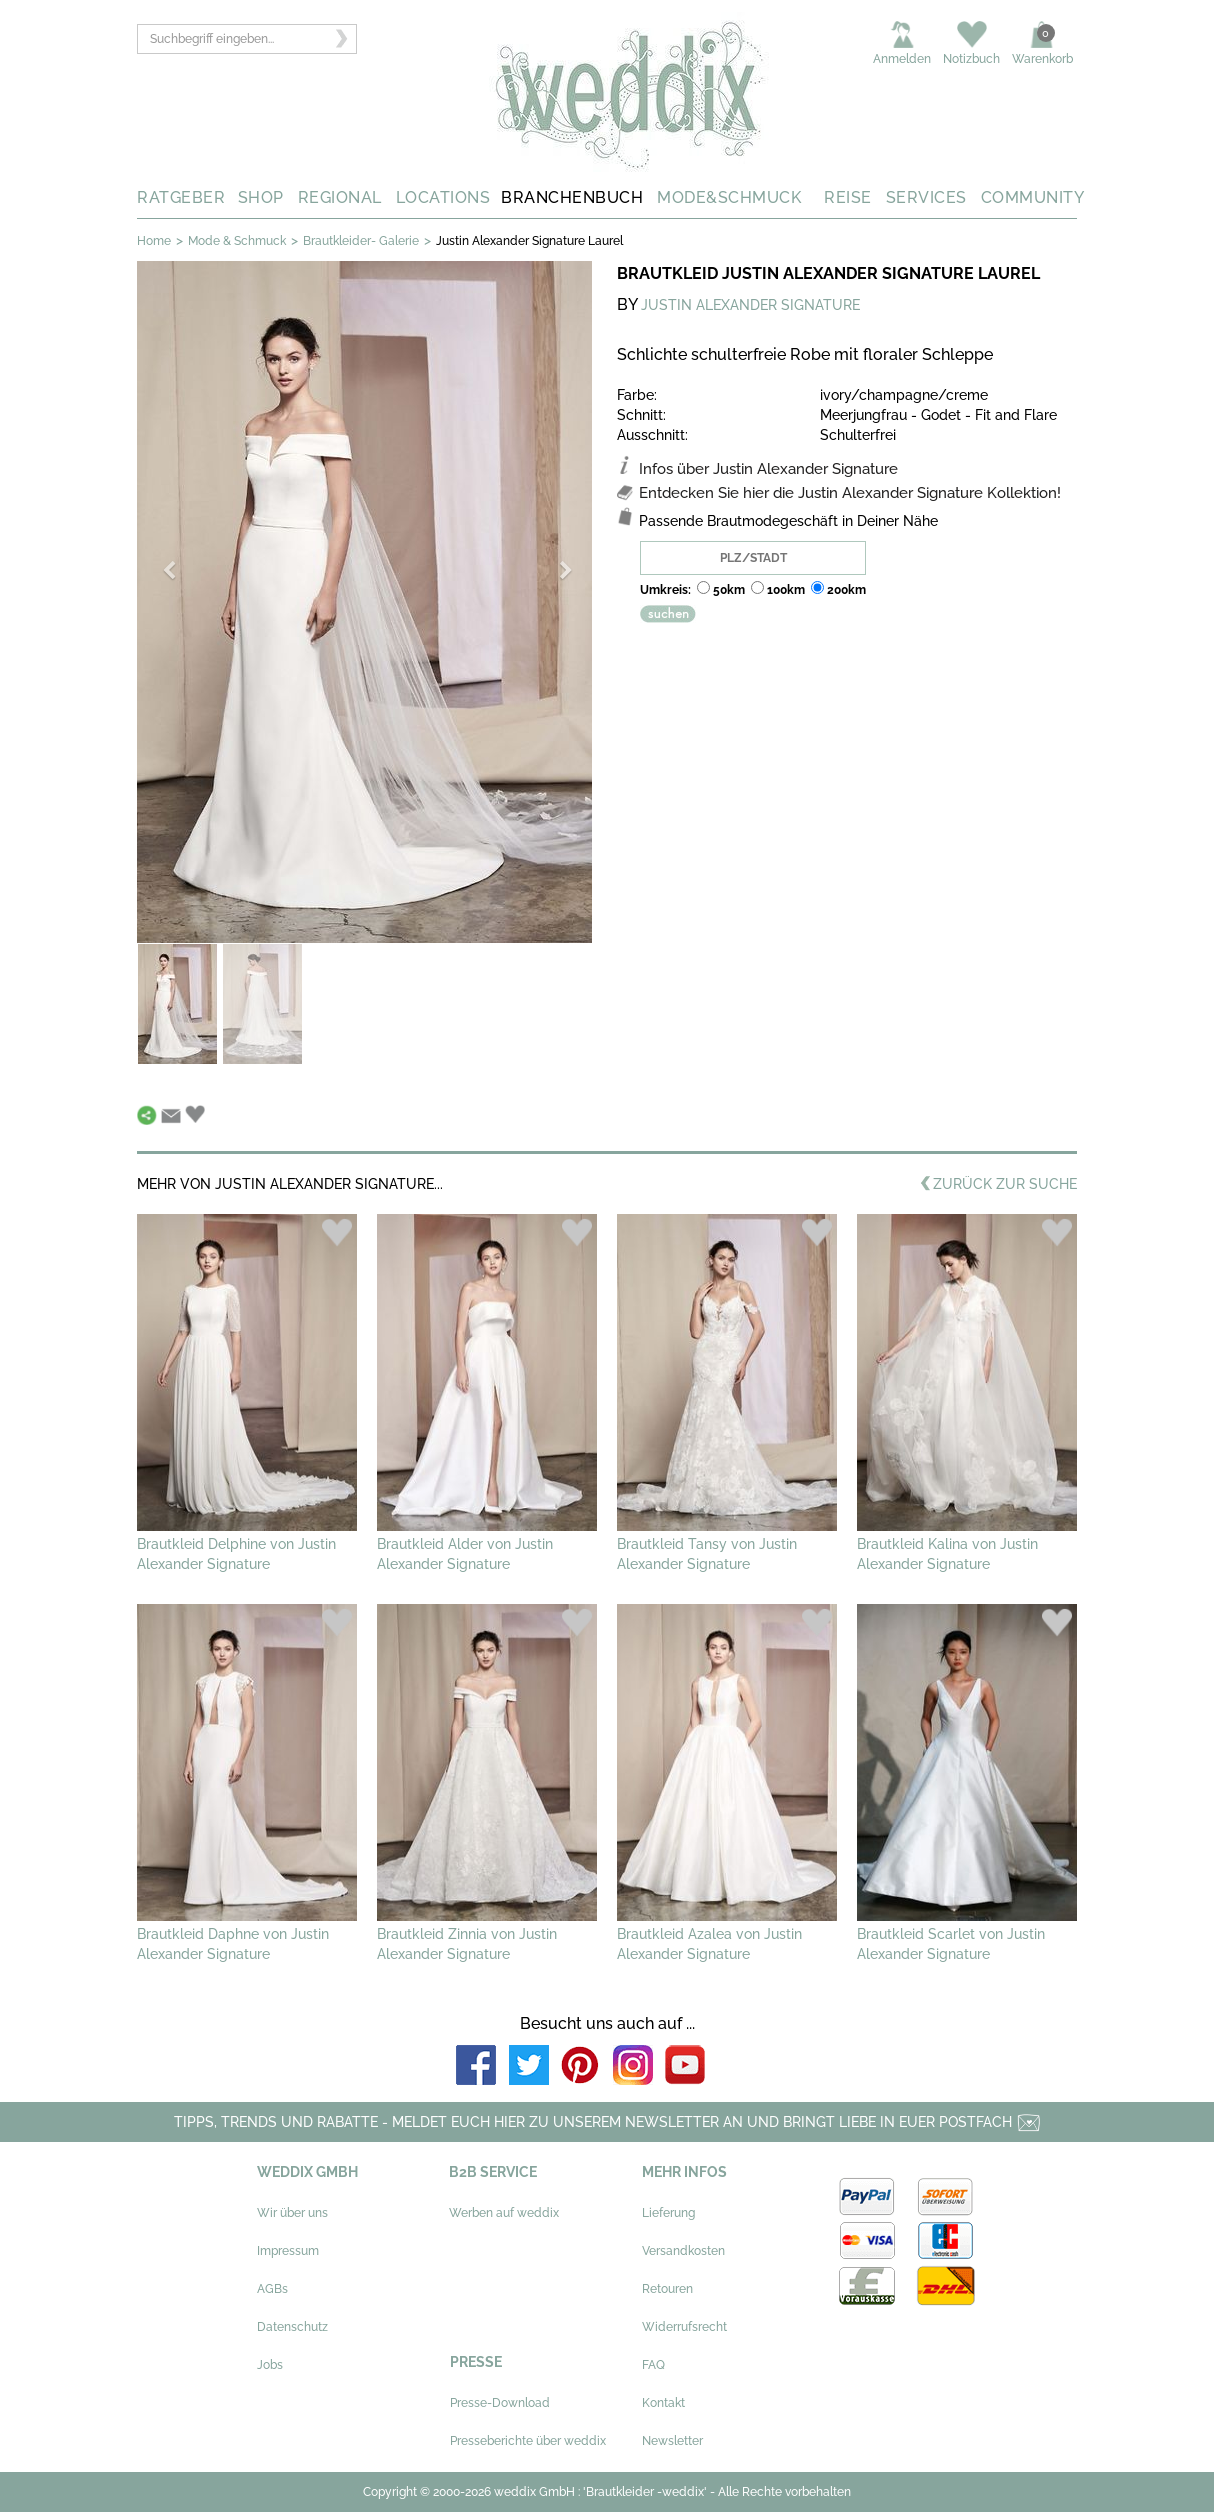 This screenshot has width=1214, height=2512. I want to click on Infos über Justin Alexander Signature, so click(768, 469).